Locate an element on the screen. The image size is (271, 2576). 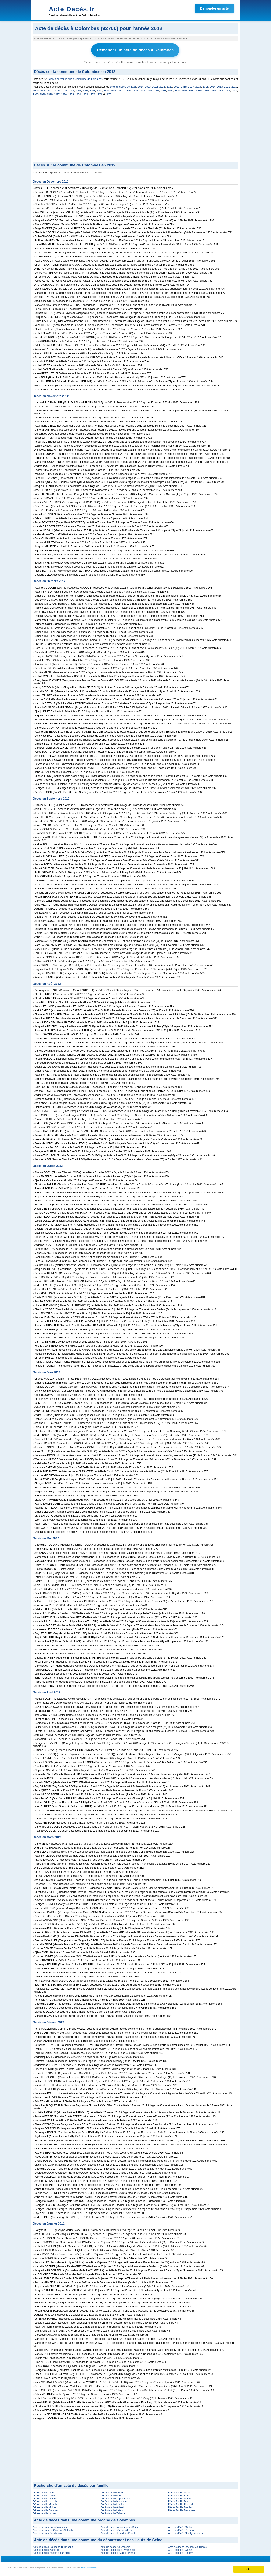
Demander un acte is located at coordinates (214, 8).